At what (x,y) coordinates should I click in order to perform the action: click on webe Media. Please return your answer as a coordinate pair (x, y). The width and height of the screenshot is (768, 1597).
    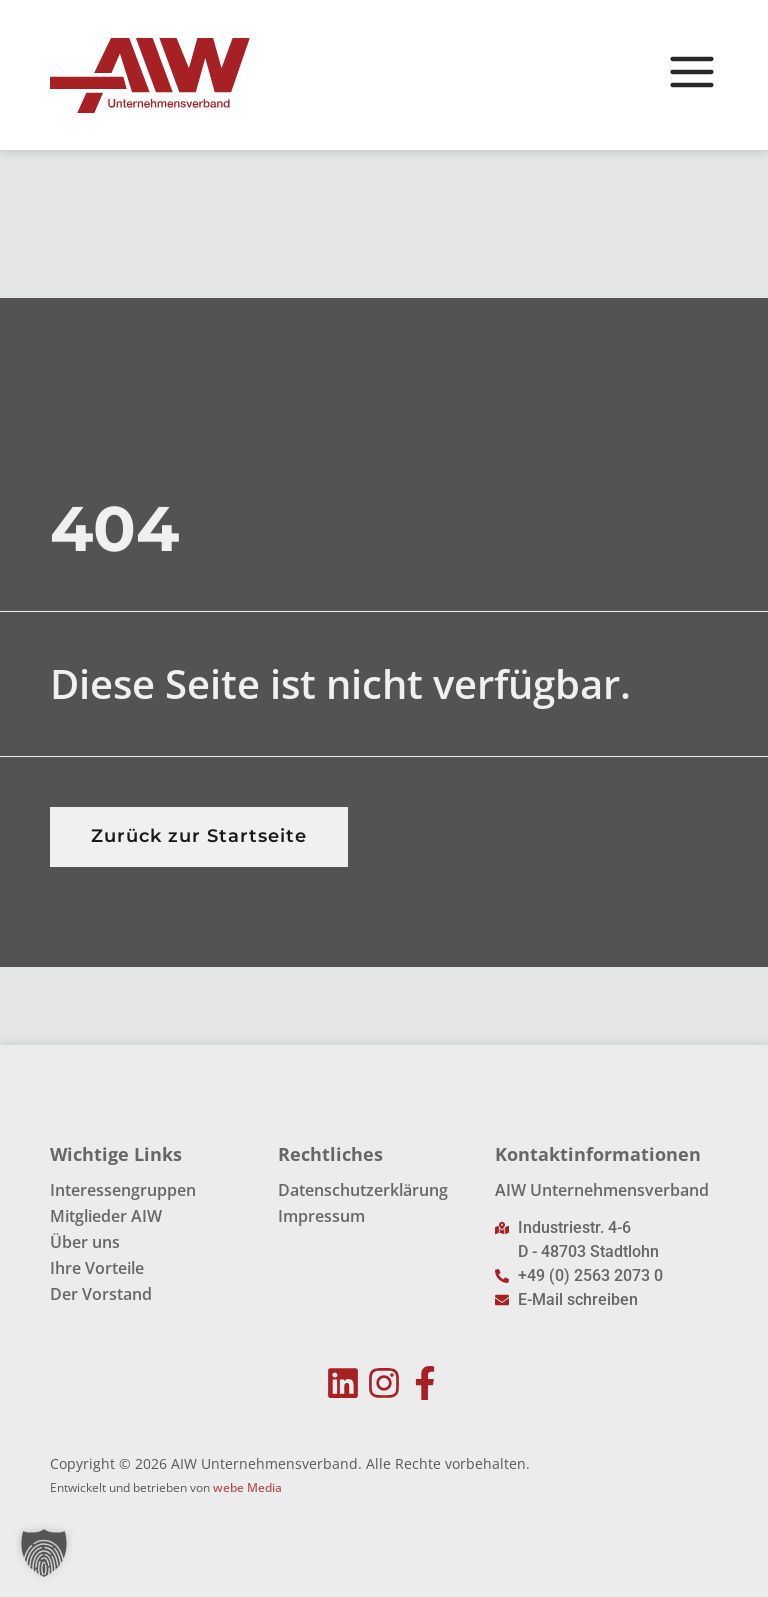
    Looking at the image, I should click on (247, 1487).